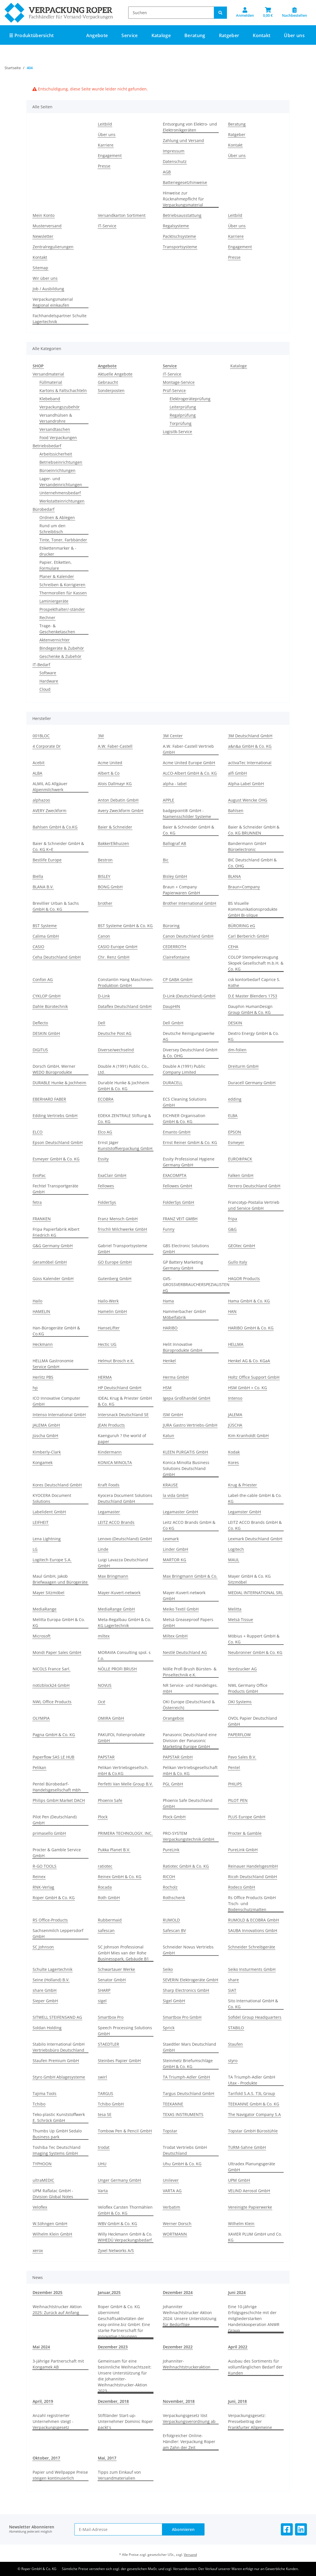 This screenshot has height=2576, width=316. I want to click on Montage-Service, so click(179, 382).